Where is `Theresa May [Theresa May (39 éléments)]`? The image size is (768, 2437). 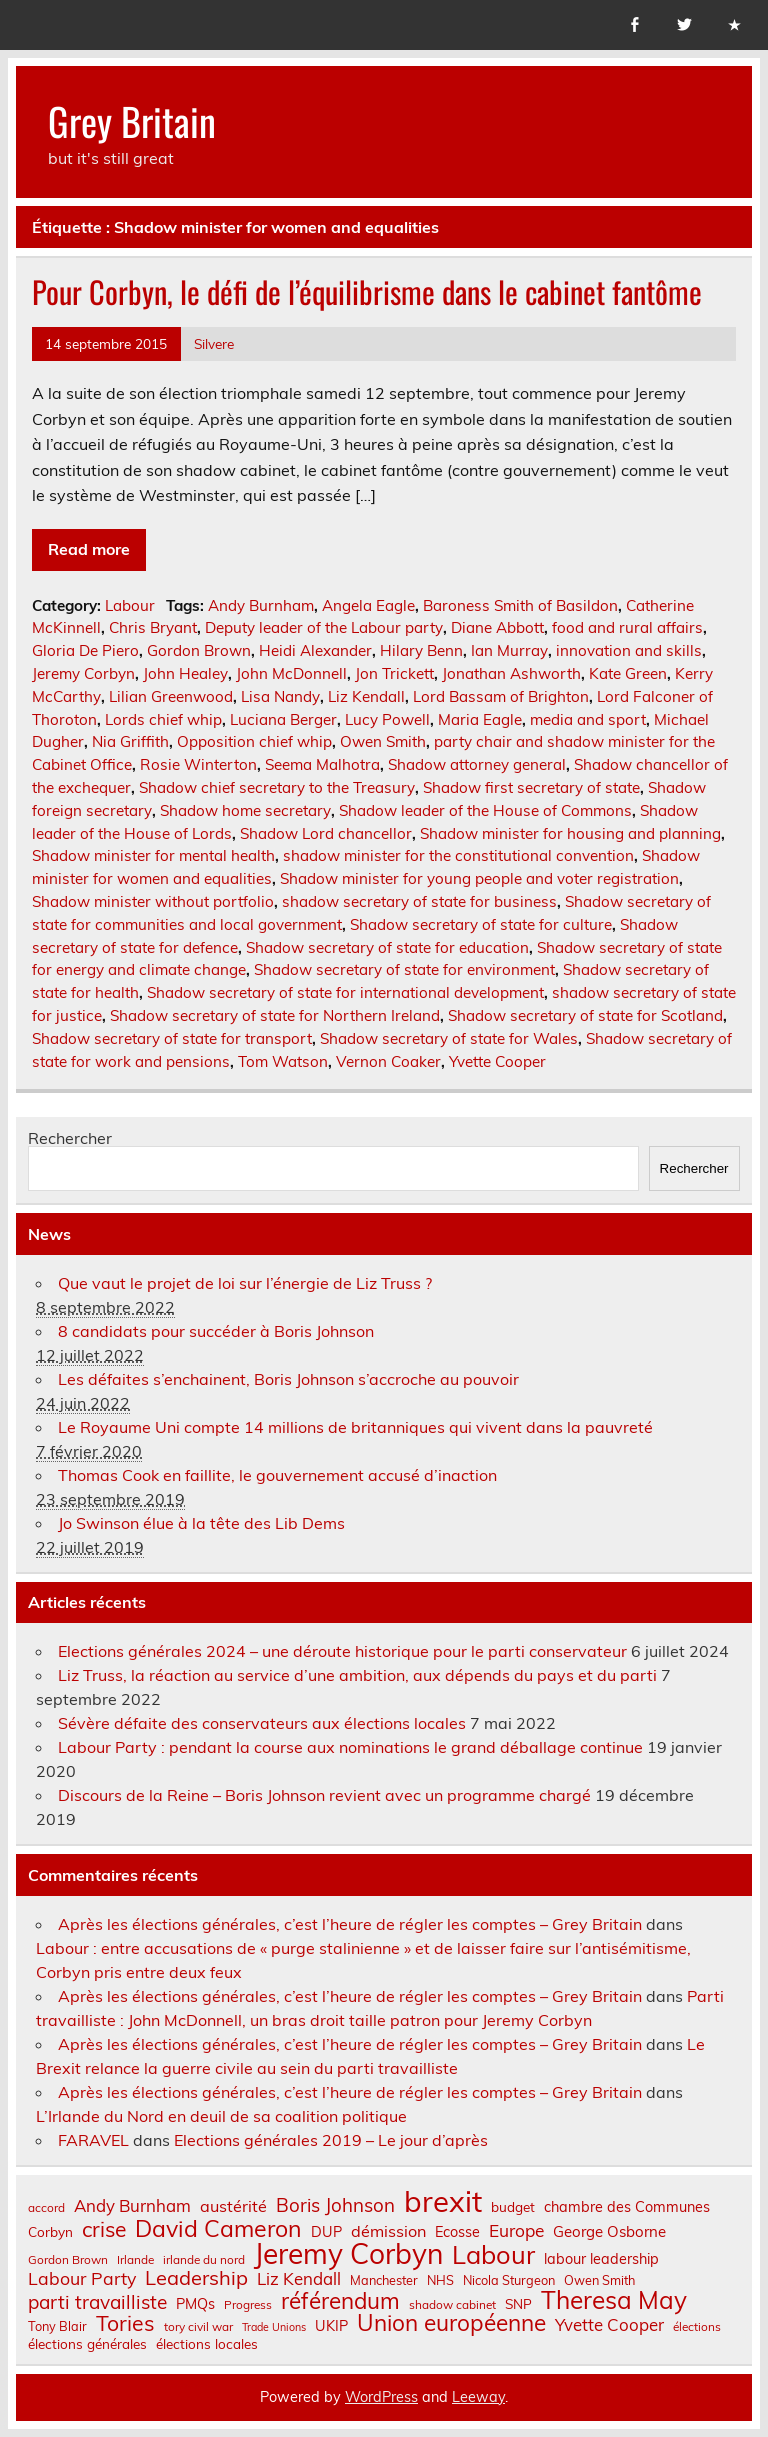
Theresa May [Theresa May (39 éléments)] is located at coordinates (614, 2300).